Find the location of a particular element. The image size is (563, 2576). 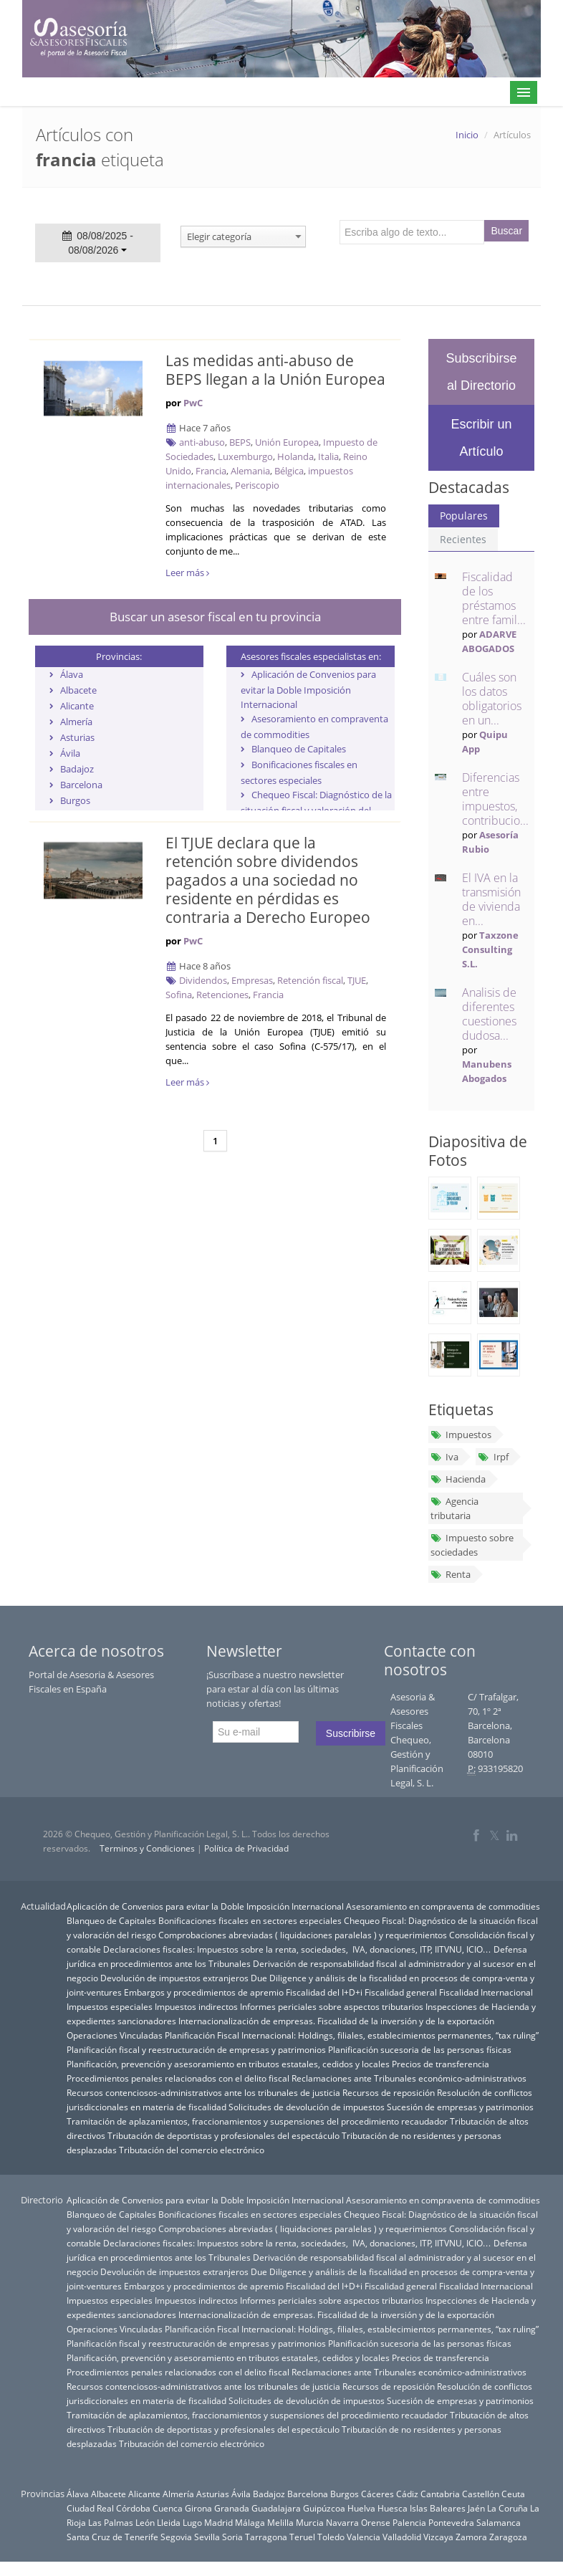

Impuestos indirectos is located at coordinates (196, 2006).